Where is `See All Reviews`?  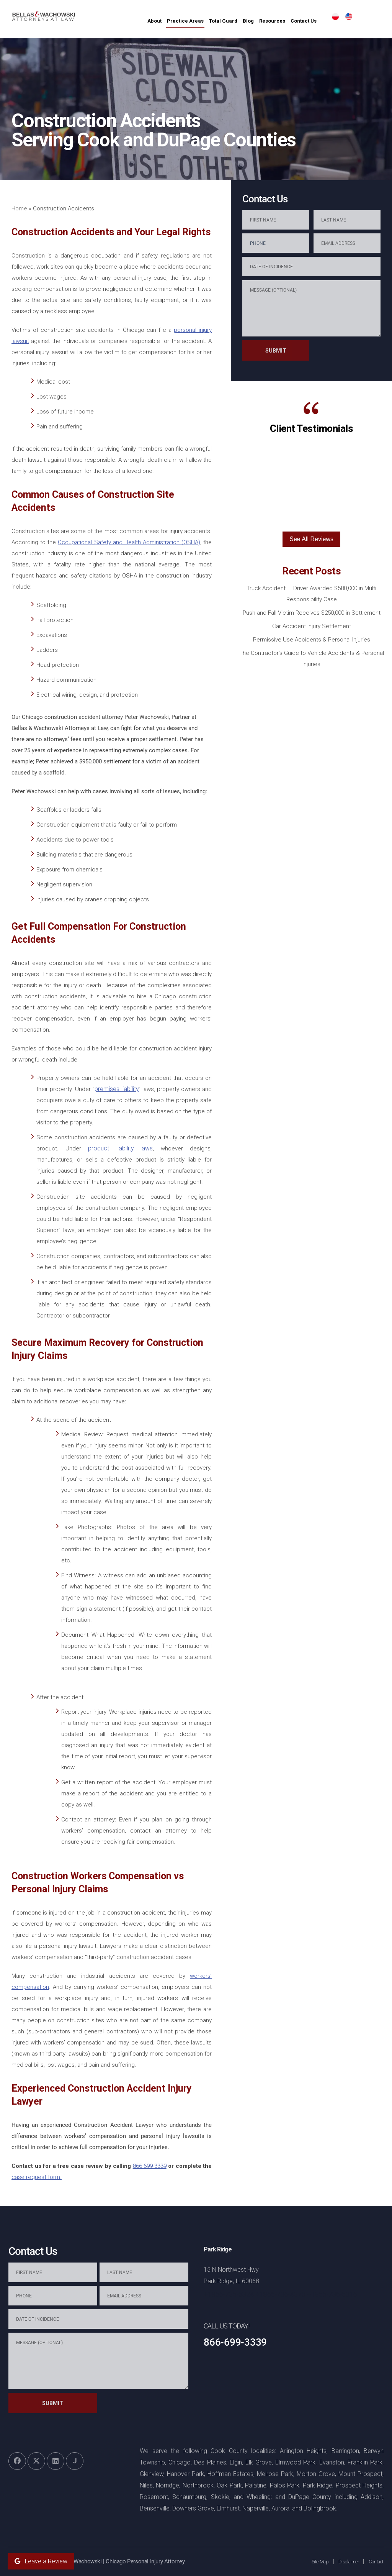 See All Reviews is located at coordinates (311, 539).